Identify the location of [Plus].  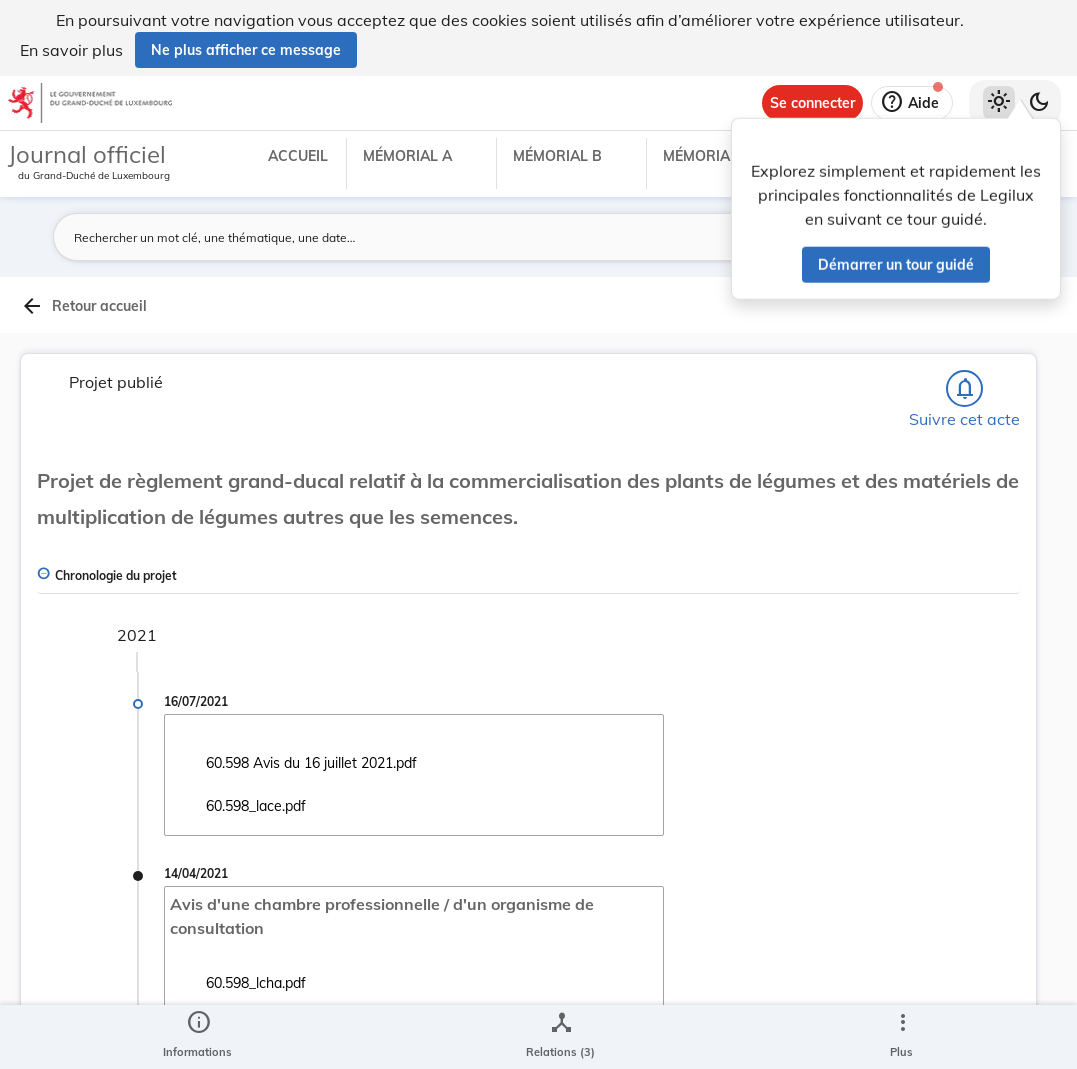
(902, 1037).